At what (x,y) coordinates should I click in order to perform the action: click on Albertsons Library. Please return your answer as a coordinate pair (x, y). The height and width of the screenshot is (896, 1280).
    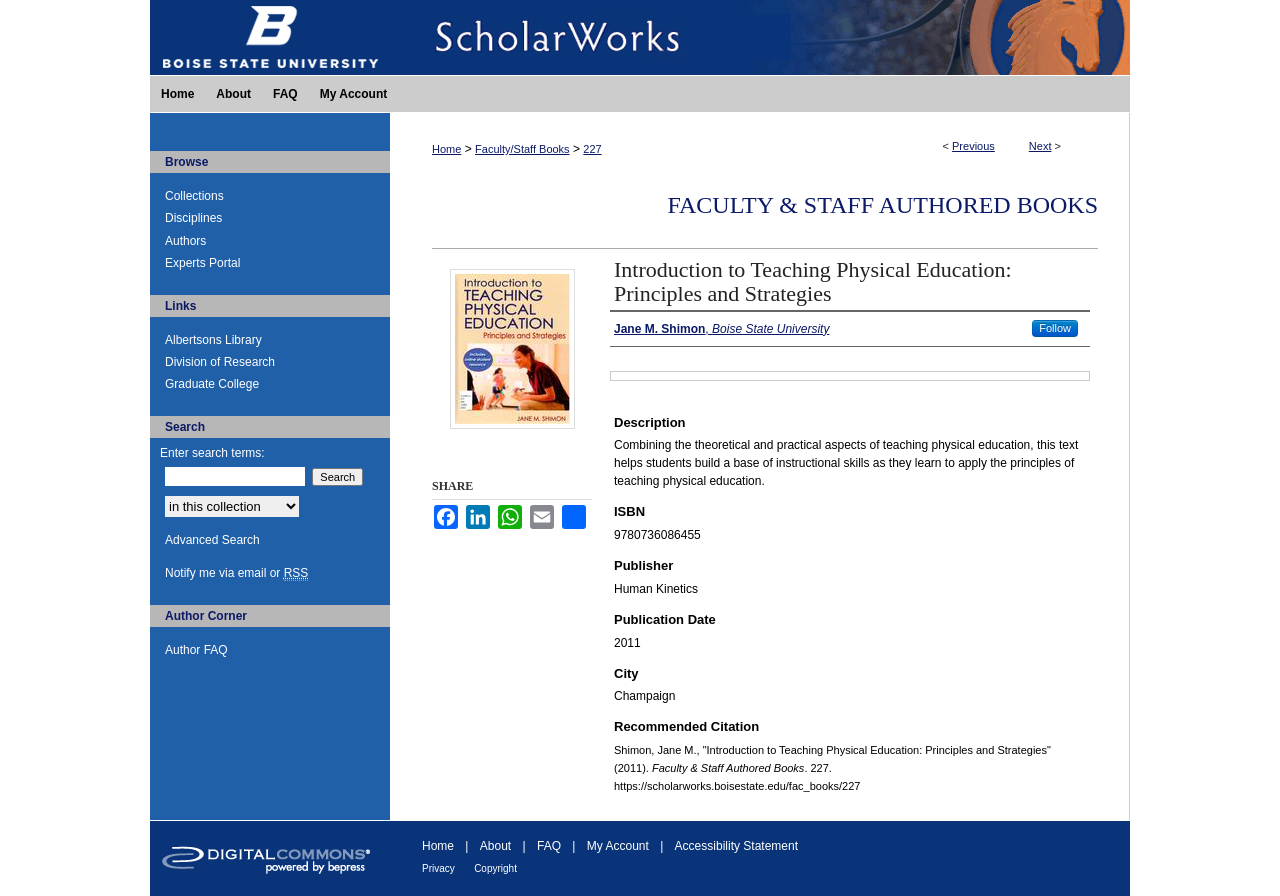
    Looking at the image, I should click on (213, 340).